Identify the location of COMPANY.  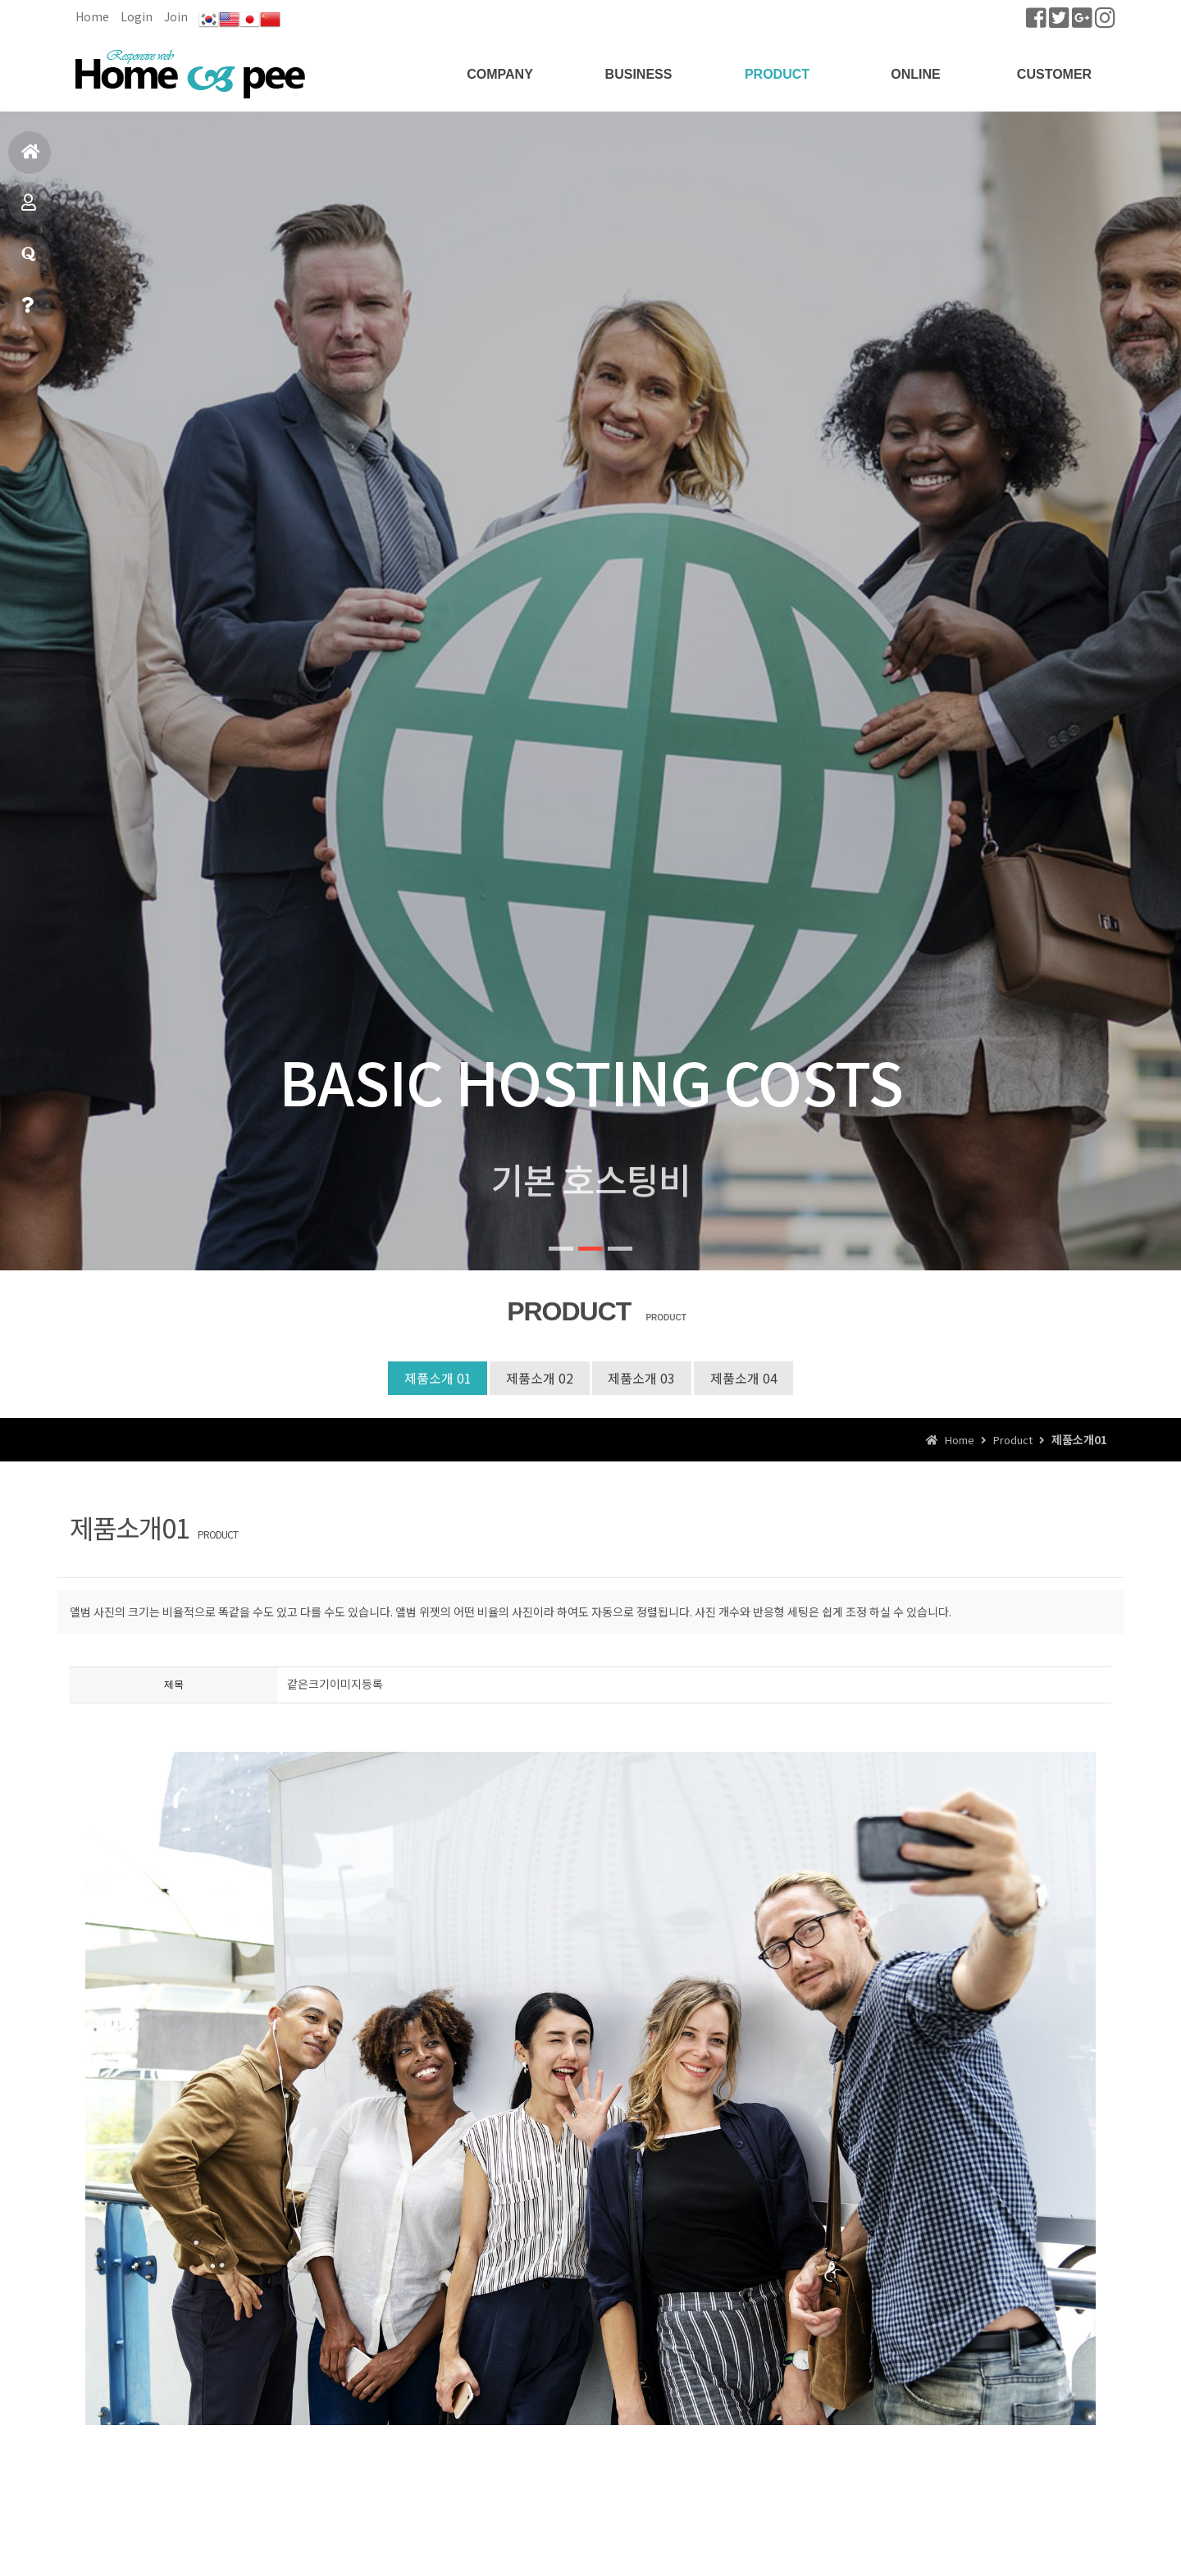
(500, 74).